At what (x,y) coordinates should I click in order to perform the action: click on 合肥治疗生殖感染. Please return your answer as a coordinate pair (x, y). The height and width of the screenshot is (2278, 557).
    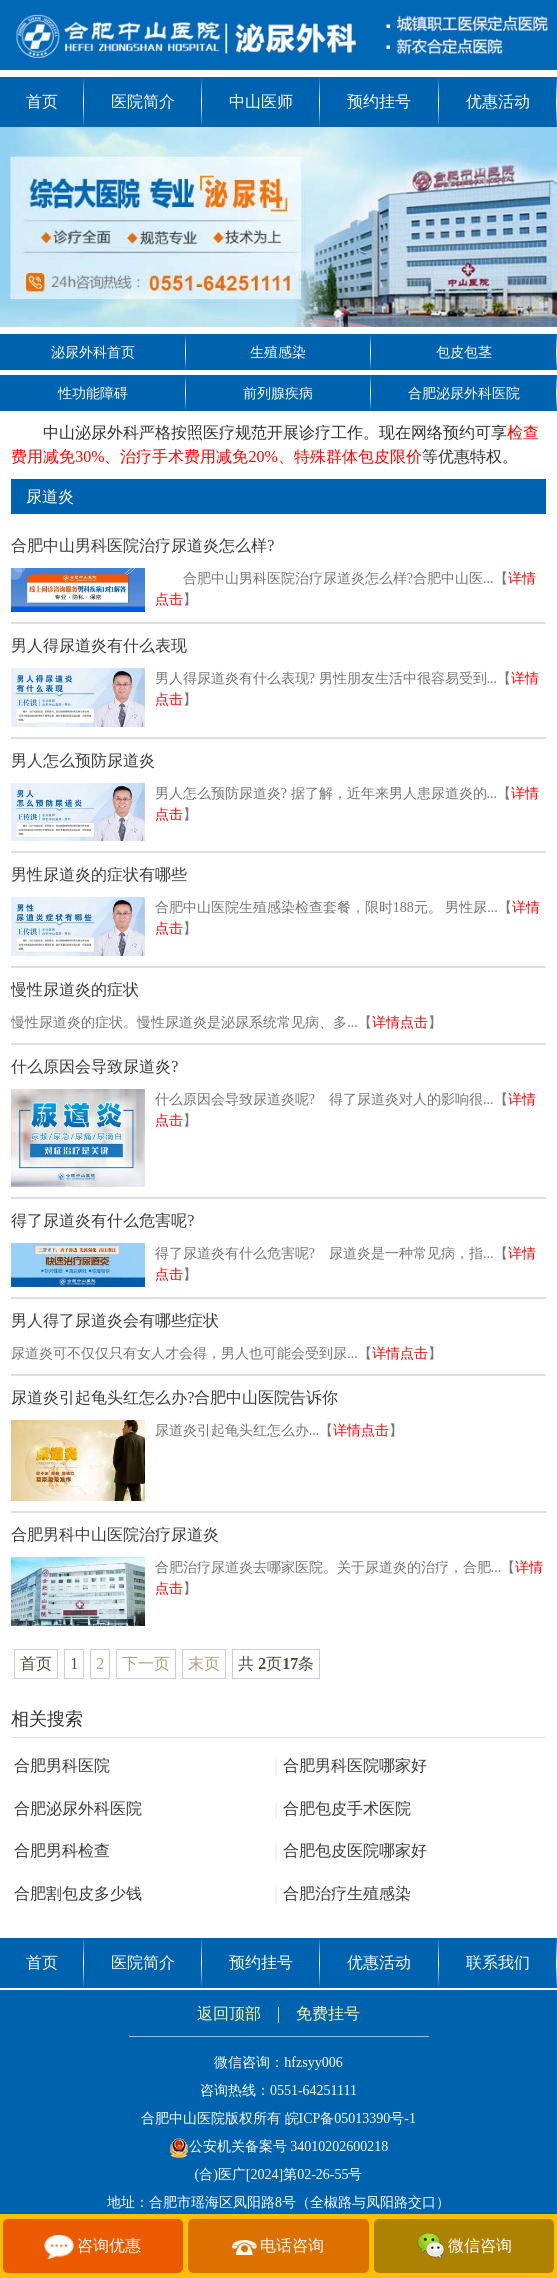
    Looking at the image, I should click on (342, 1893).